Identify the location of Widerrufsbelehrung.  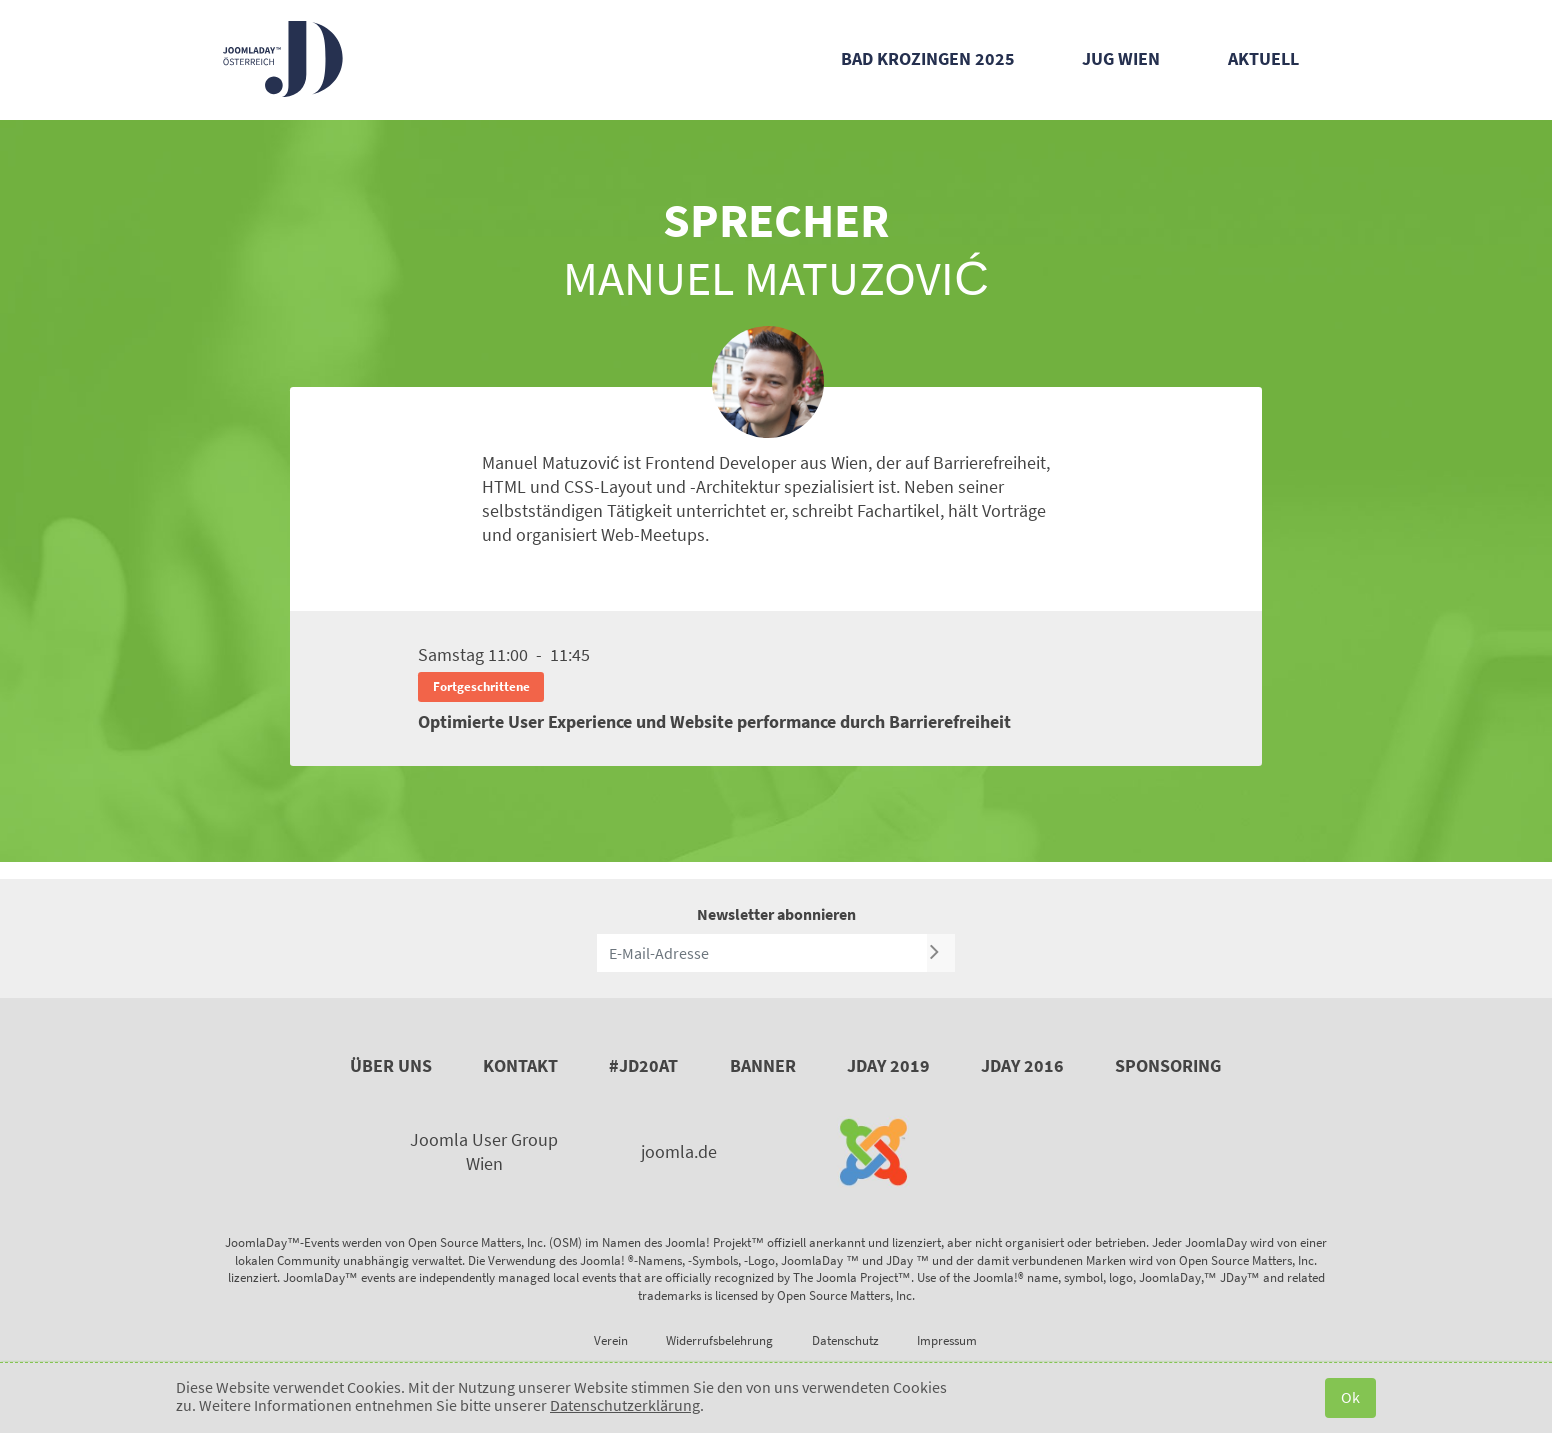
(719, 1340).